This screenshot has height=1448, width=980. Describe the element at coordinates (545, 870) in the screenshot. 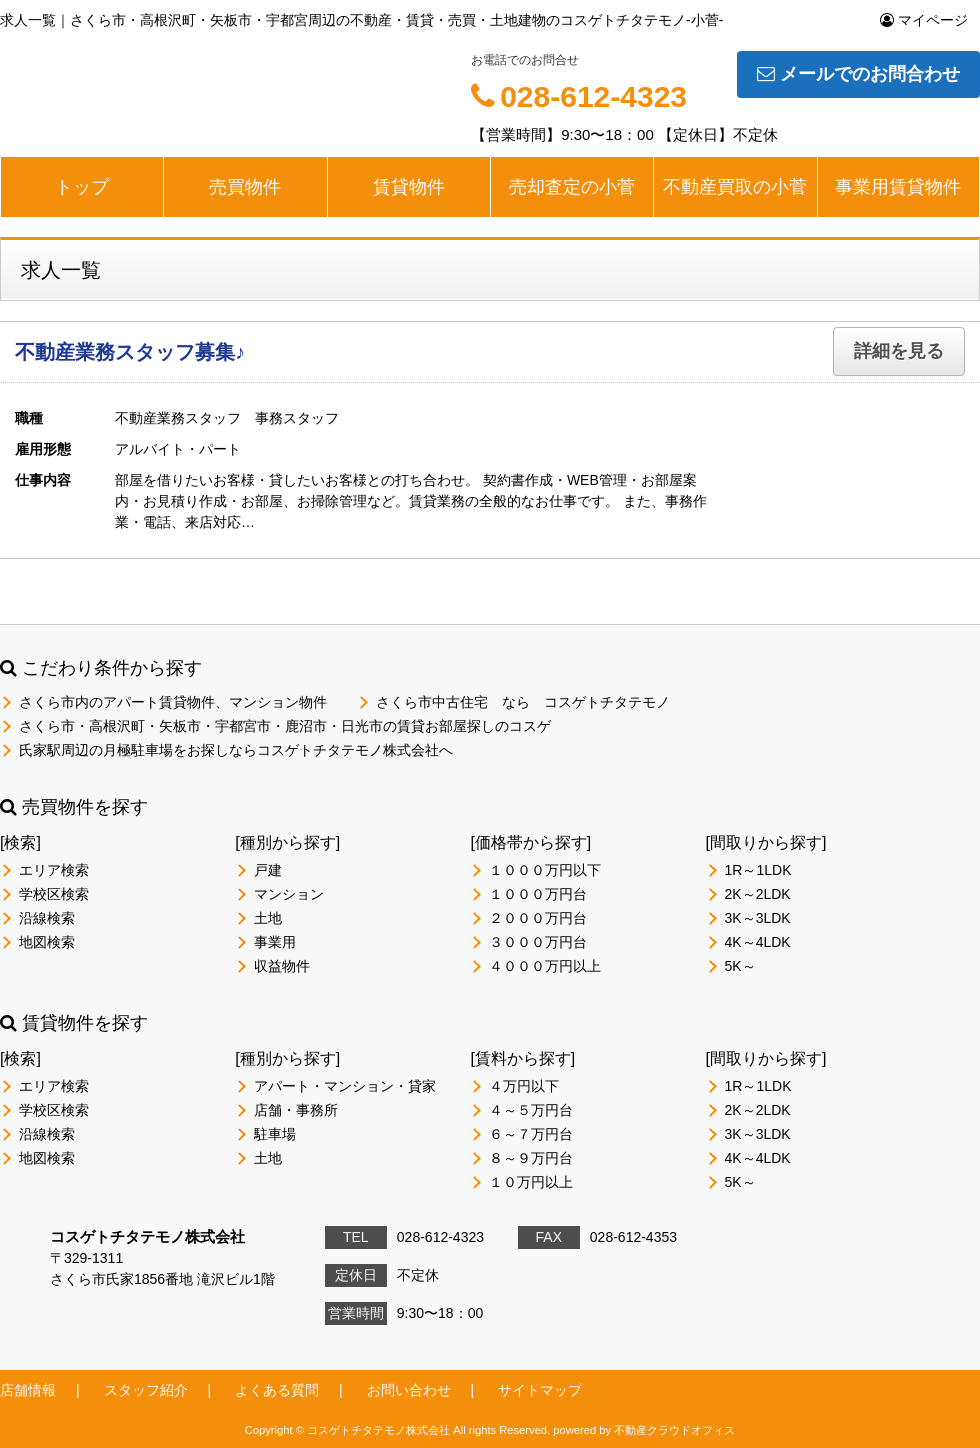

I see `１０００万円以下` at that location.